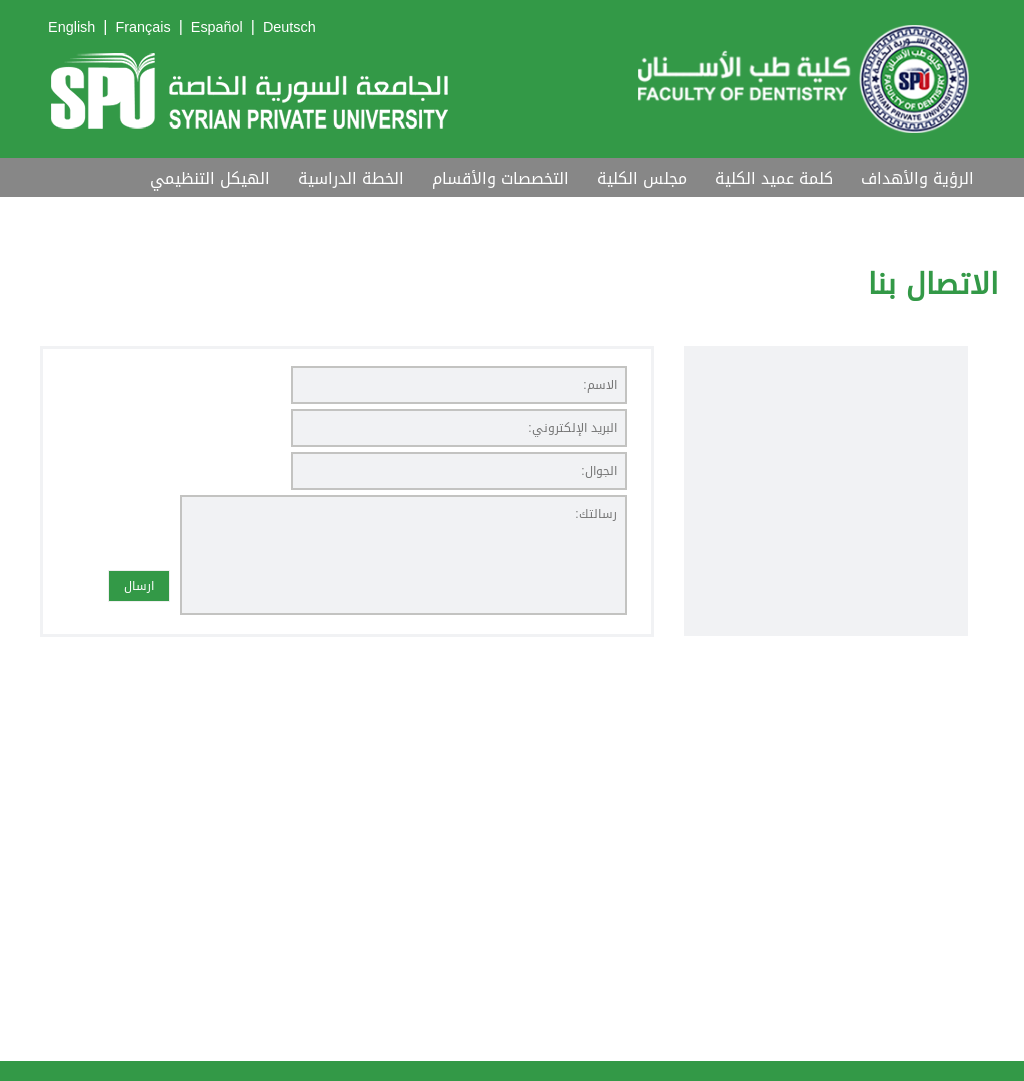  Describe the element at coordinates (351, 178) in the screenshot. I see `الخطة الدراسية` at that location.